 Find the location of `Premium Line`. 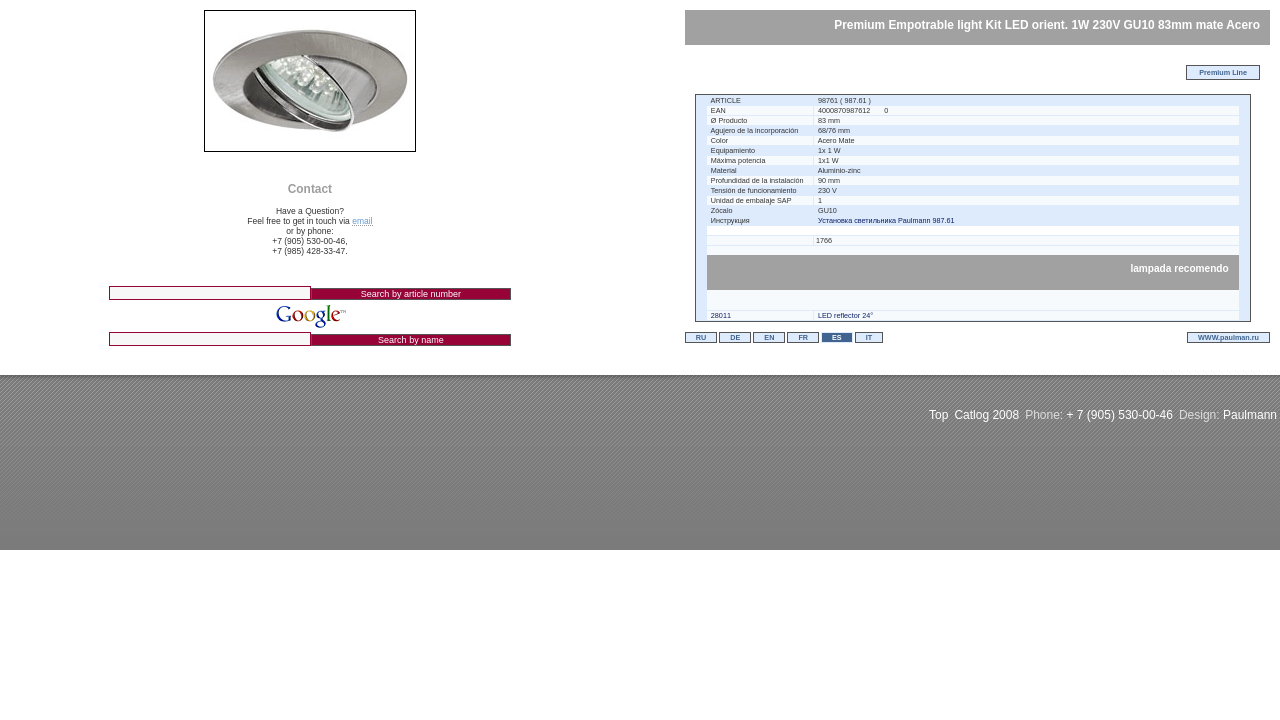

Premium Line is located at coordinates (1223, 72).